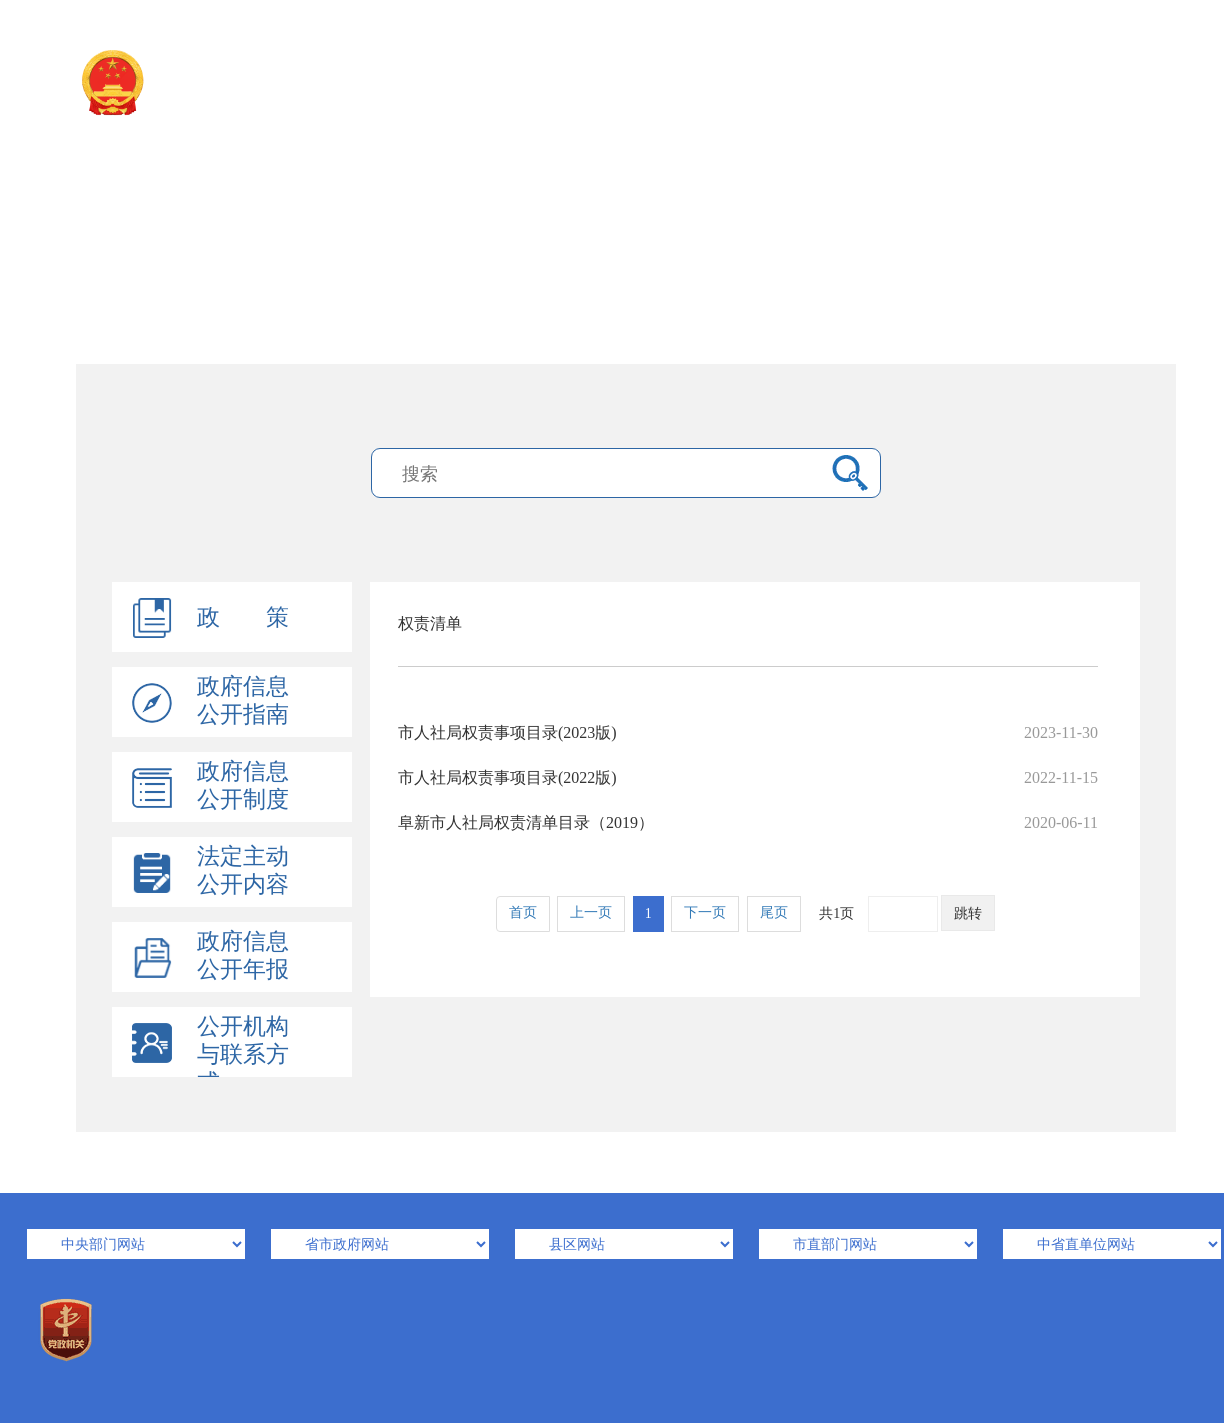 This screenshot has width=1224, height=1423. What do you see at coordinates (968, 913) in the screenshot?
I see `跳转` at bounding box center [968, 913].